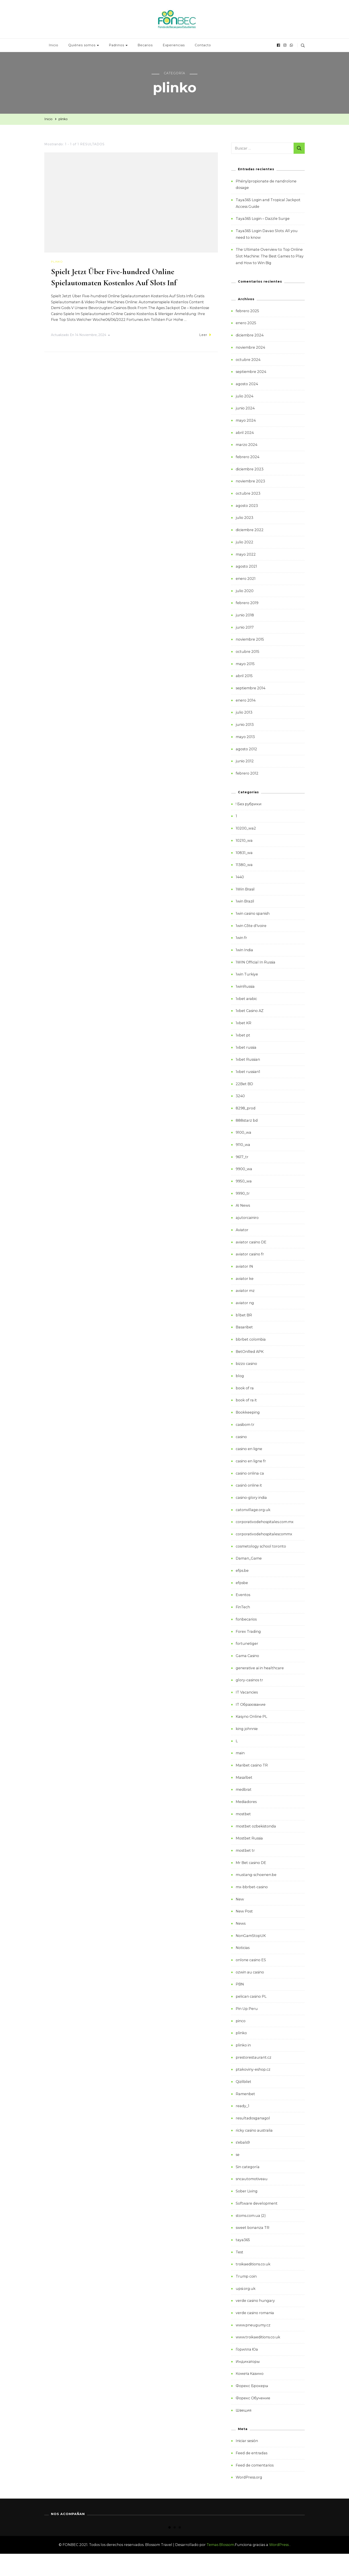 The height and width of the screenshot is (2576, 349). Describe the element at coordinates (246, 2289) in the screenshot. I see `upsi.org.uk` at that location.